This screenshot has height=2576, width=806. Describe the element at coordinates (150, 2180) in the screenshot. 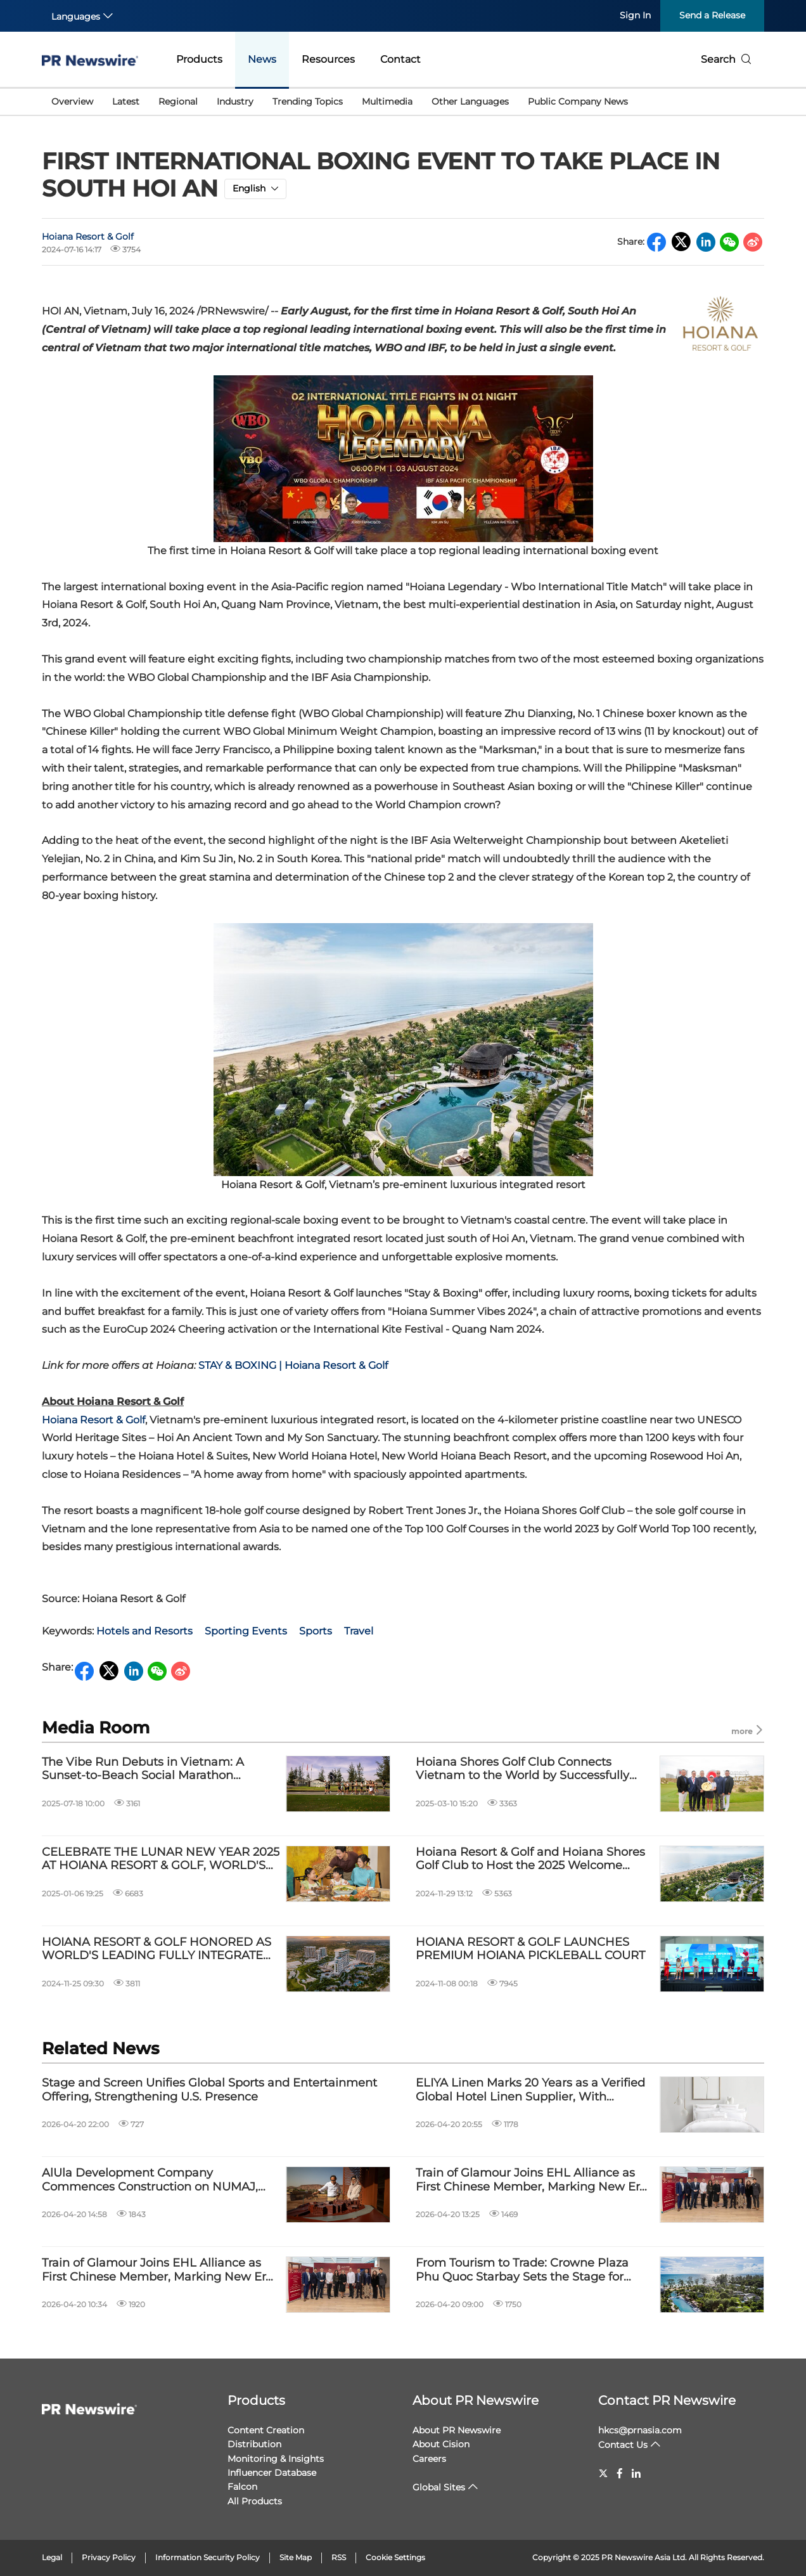

I see `AlUla Development Company Commences Construction on NUMAJ, Marking a New Phase of AlUla's Development` at that location.